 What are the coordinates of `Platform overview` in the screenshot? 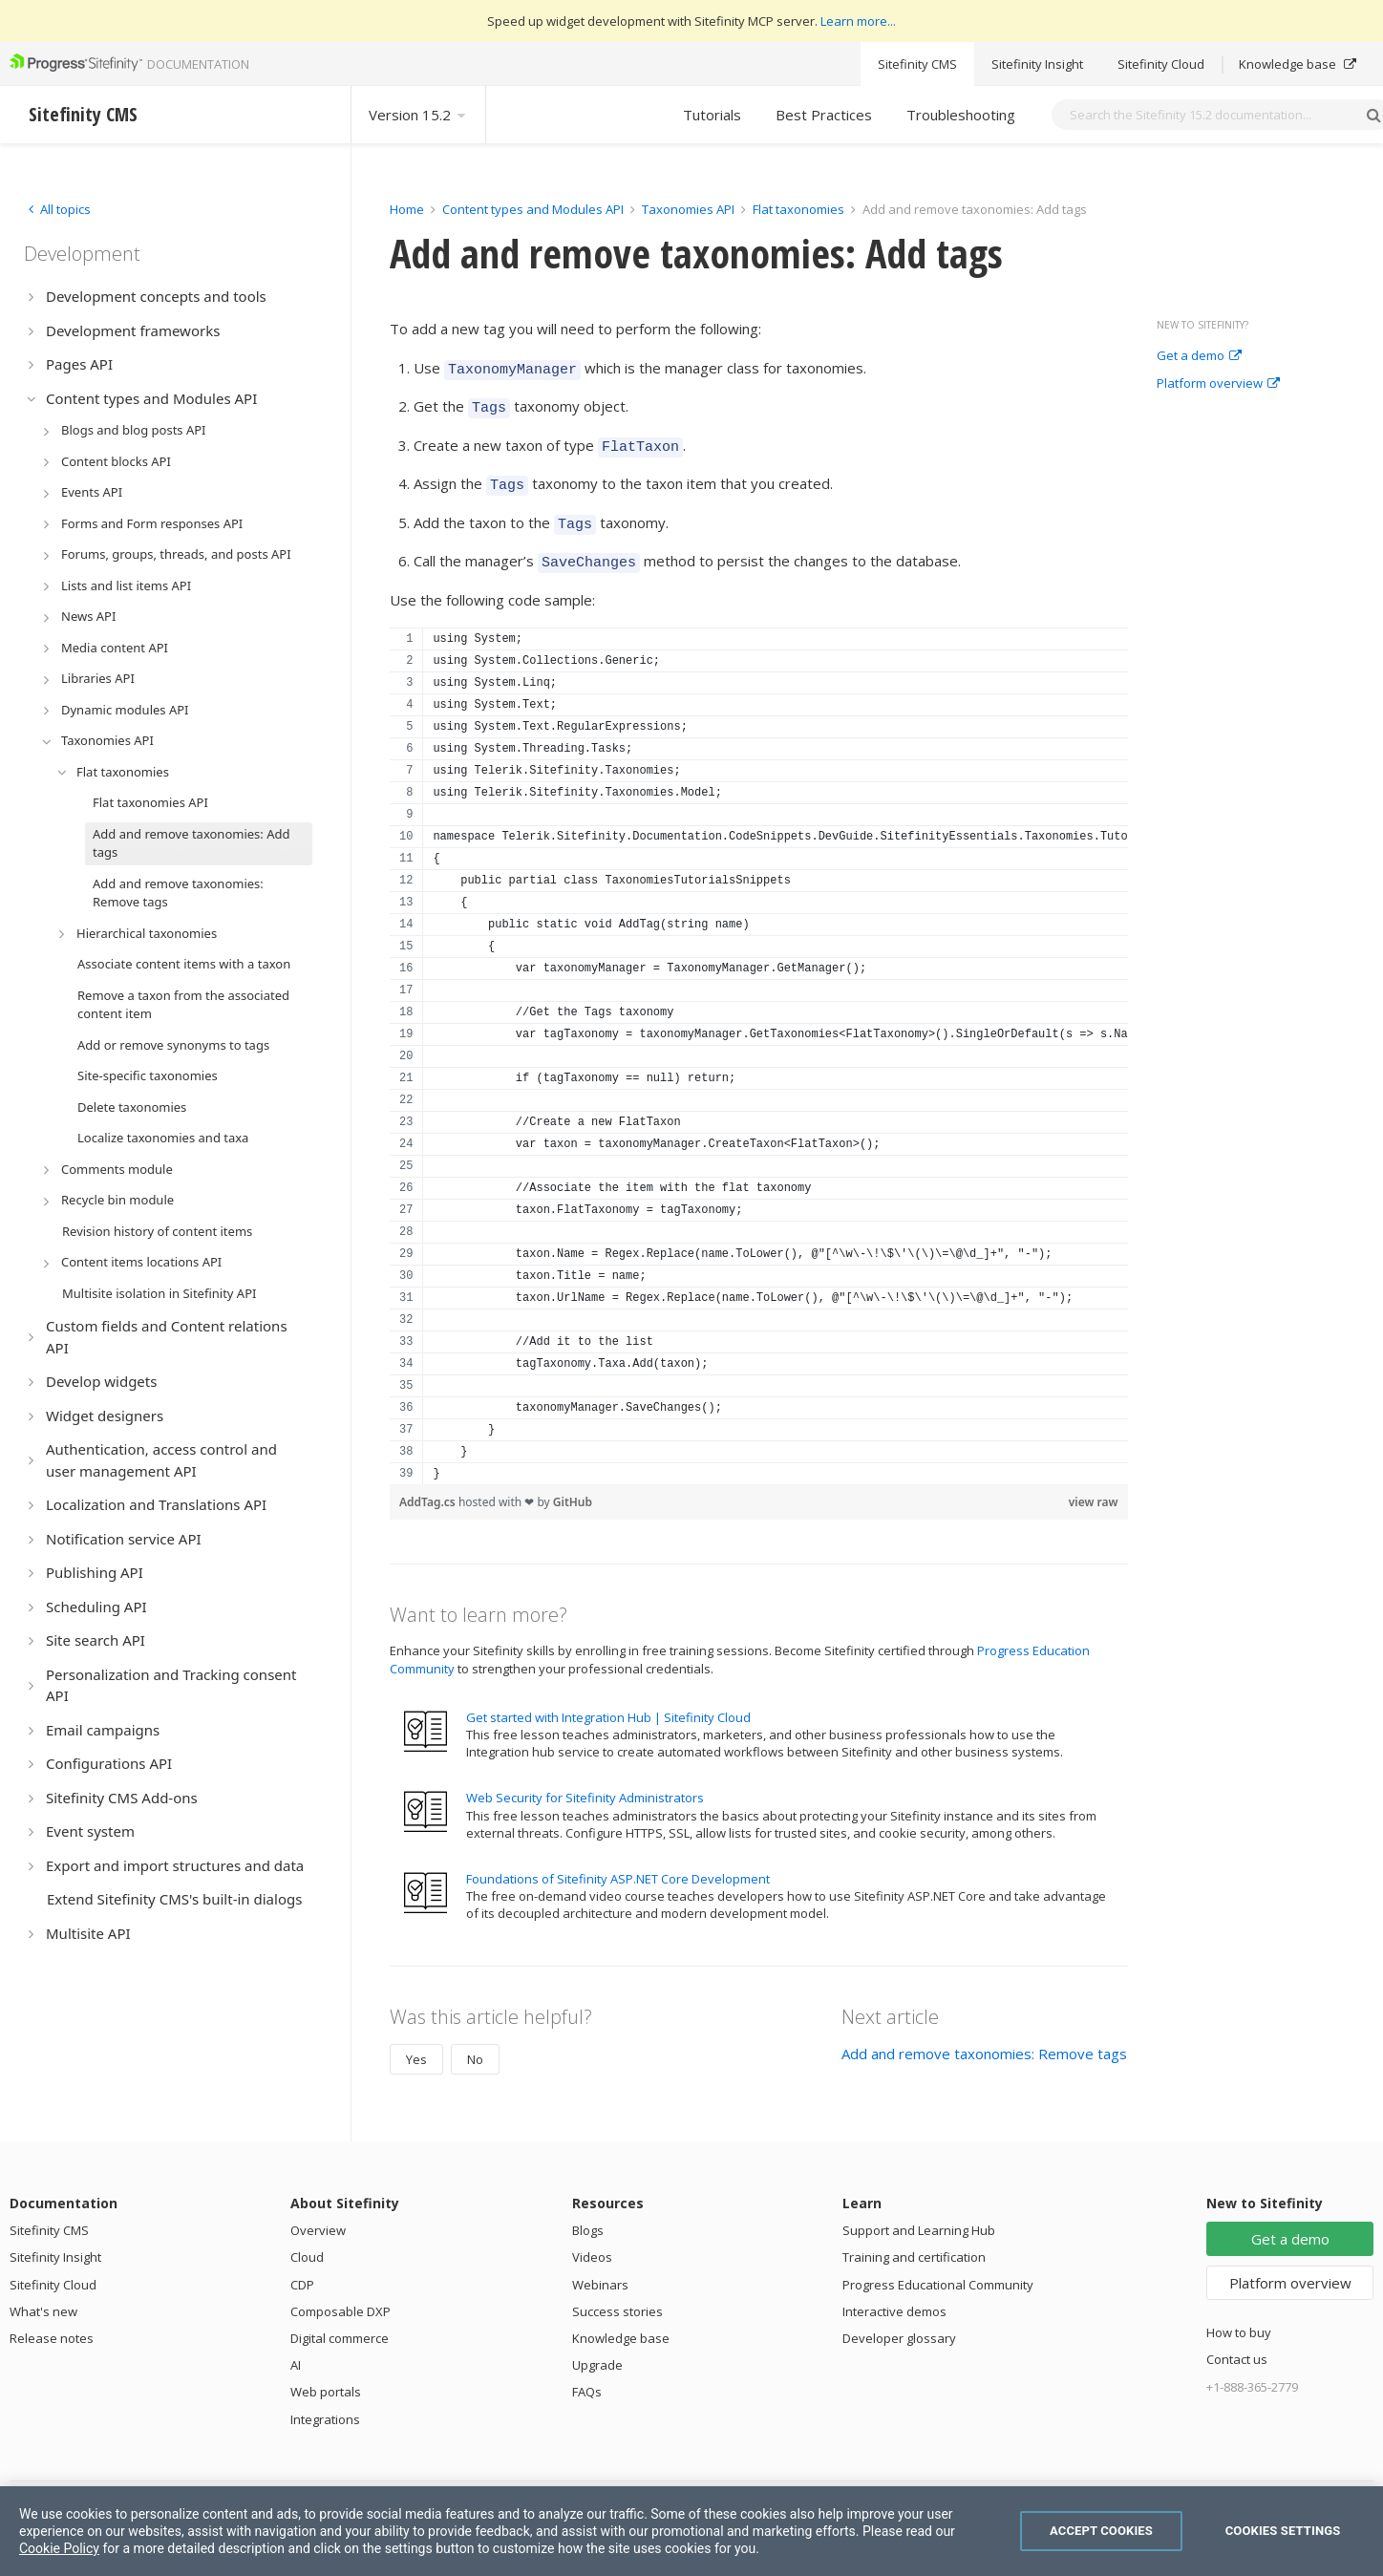 It's located at (1218, 384).